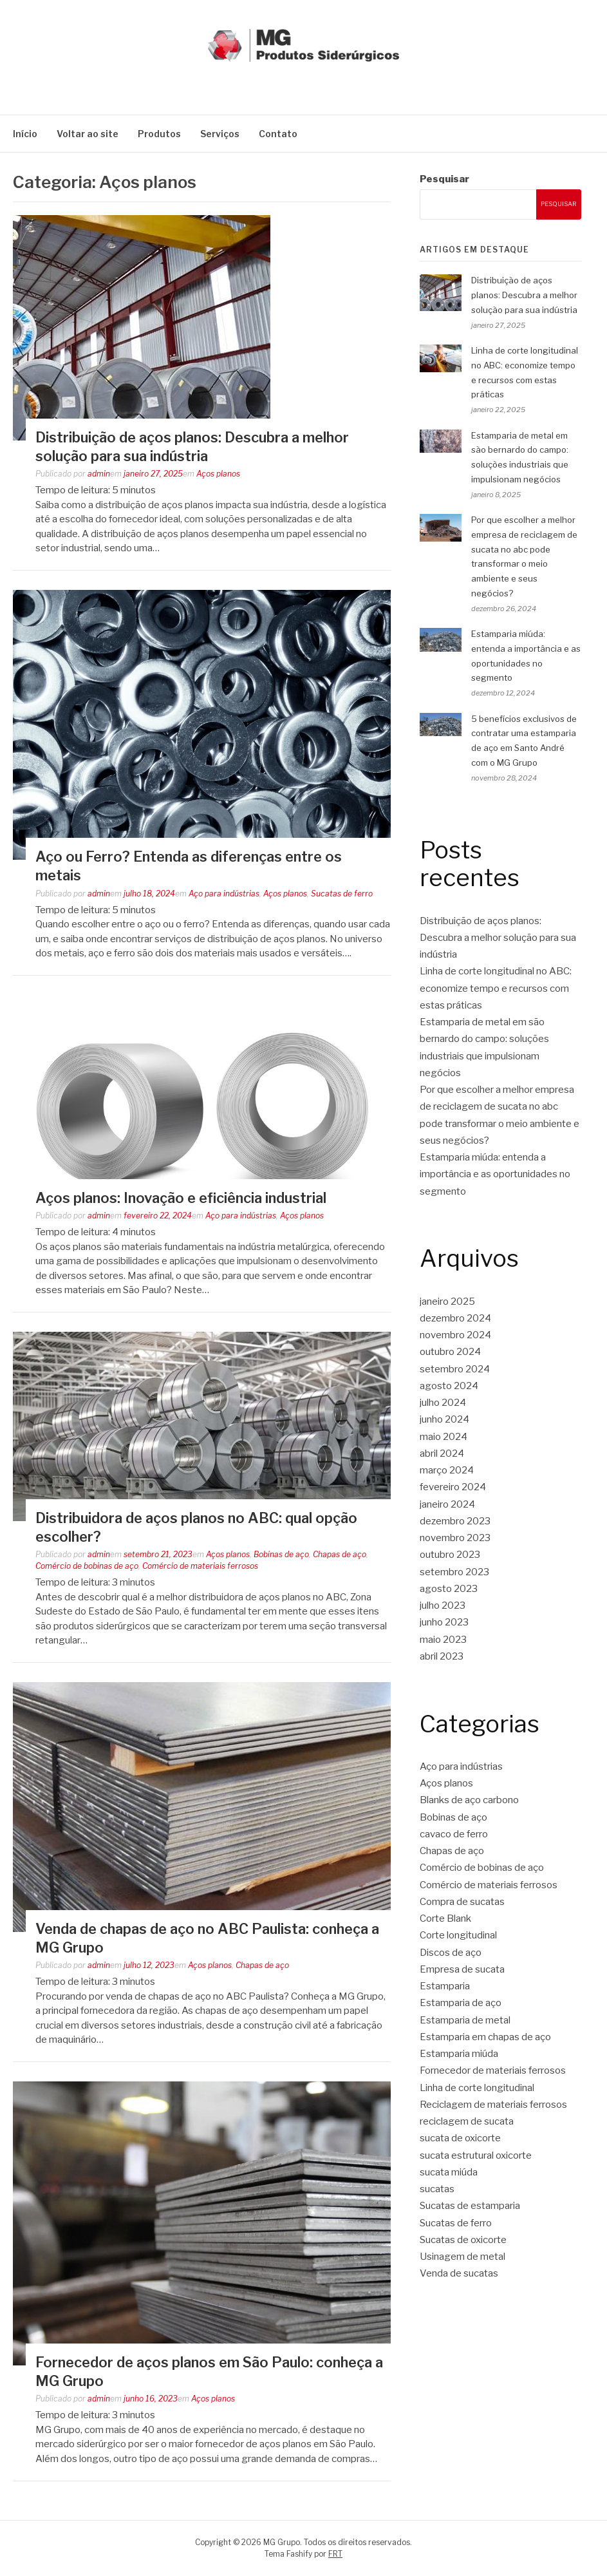 The height and width of the screenshot is (2576, 607). Describe the element at coordinates (485, 2037) in the screenshot. I see `Estamparia em chapas de aço` at that location.